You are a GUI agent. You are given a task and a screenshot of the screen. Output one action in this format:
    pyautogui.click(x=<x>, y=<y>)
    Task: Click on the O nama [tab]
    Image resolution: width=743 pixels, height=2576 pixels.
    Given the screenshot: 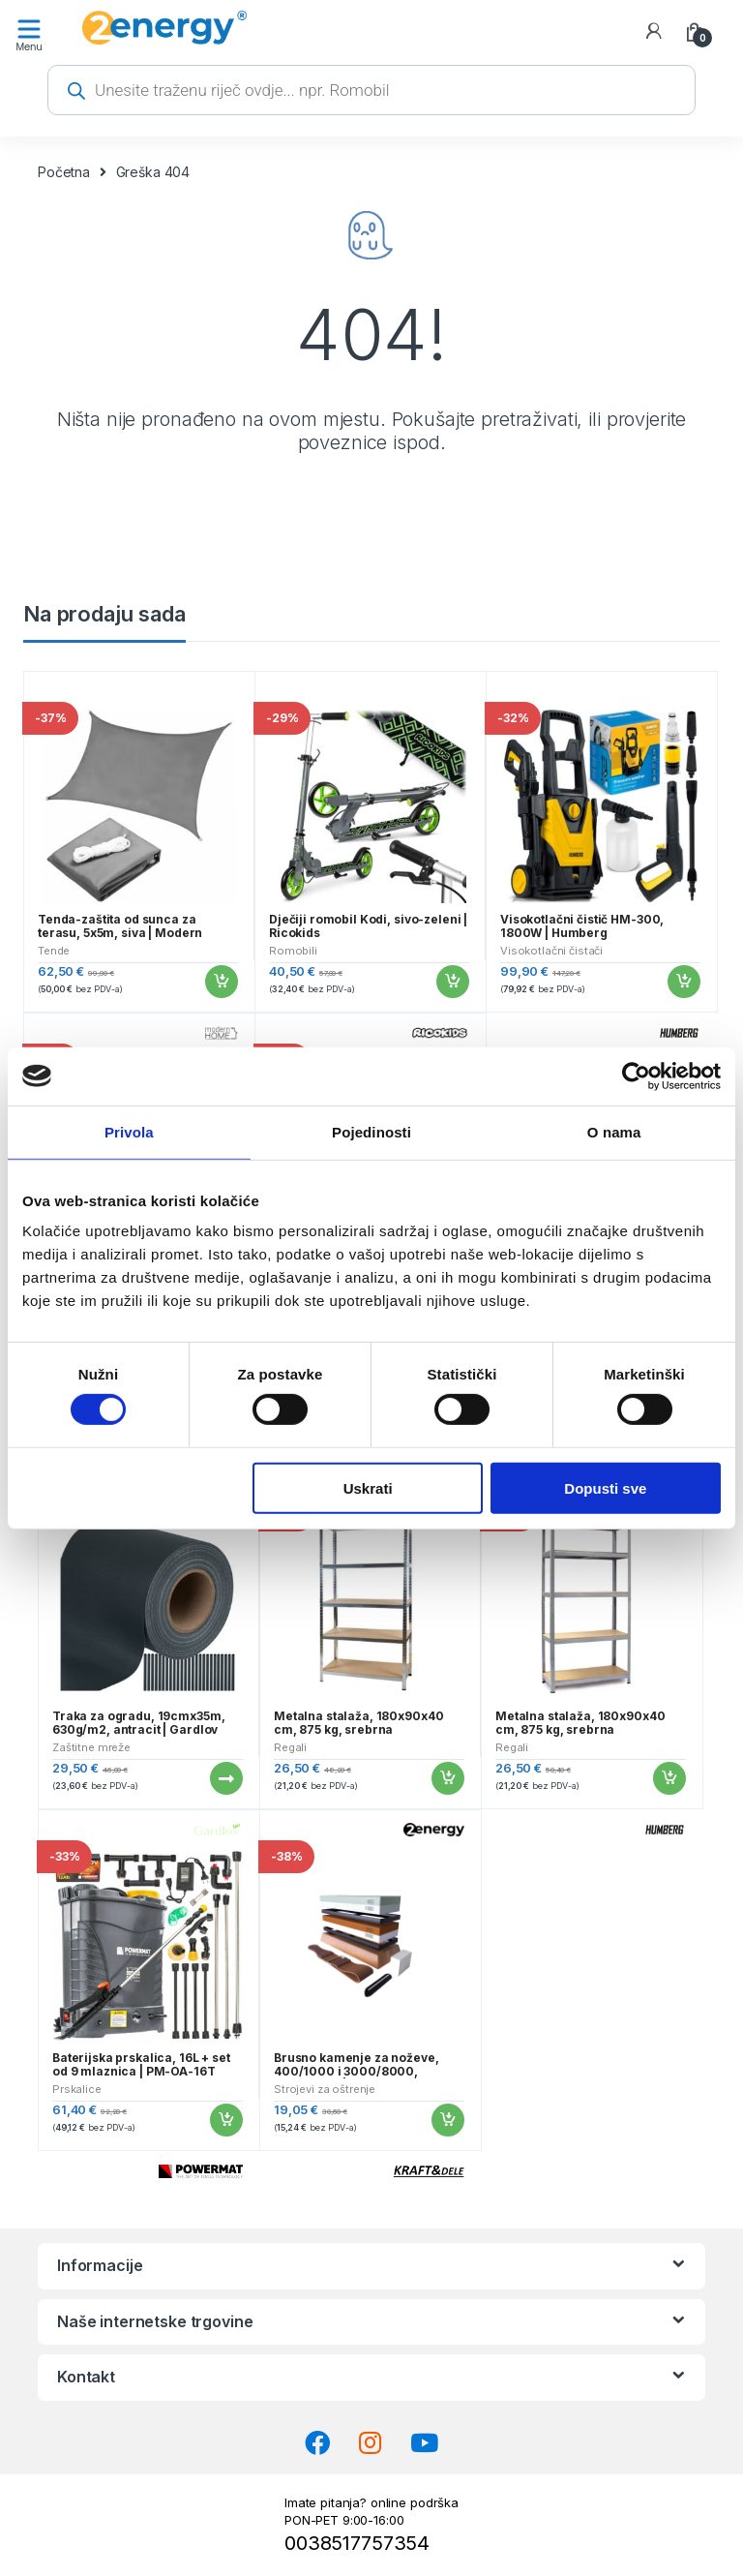 What is the action you would take?
    pyautogui.click(x=614, y=1131)
    